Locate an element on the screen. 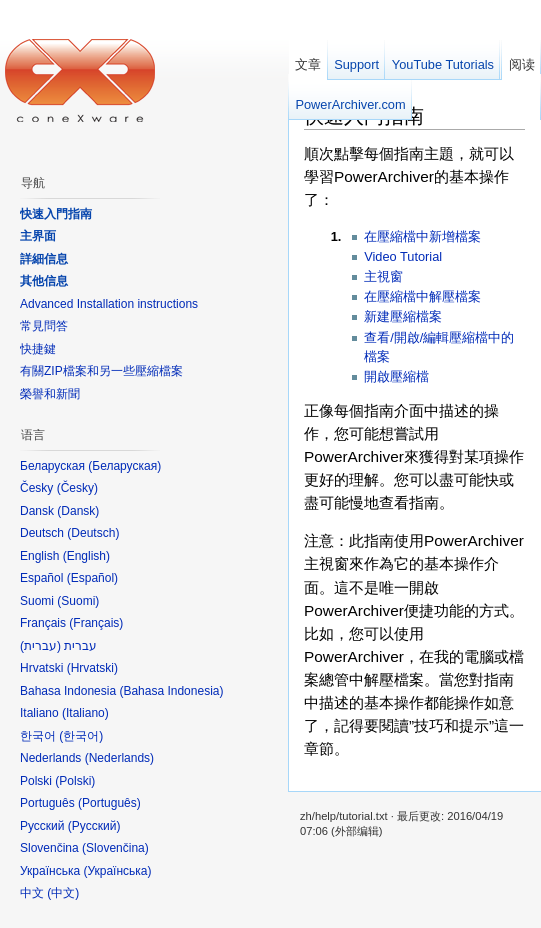  其他信息 is located at coordinates (44, 281).